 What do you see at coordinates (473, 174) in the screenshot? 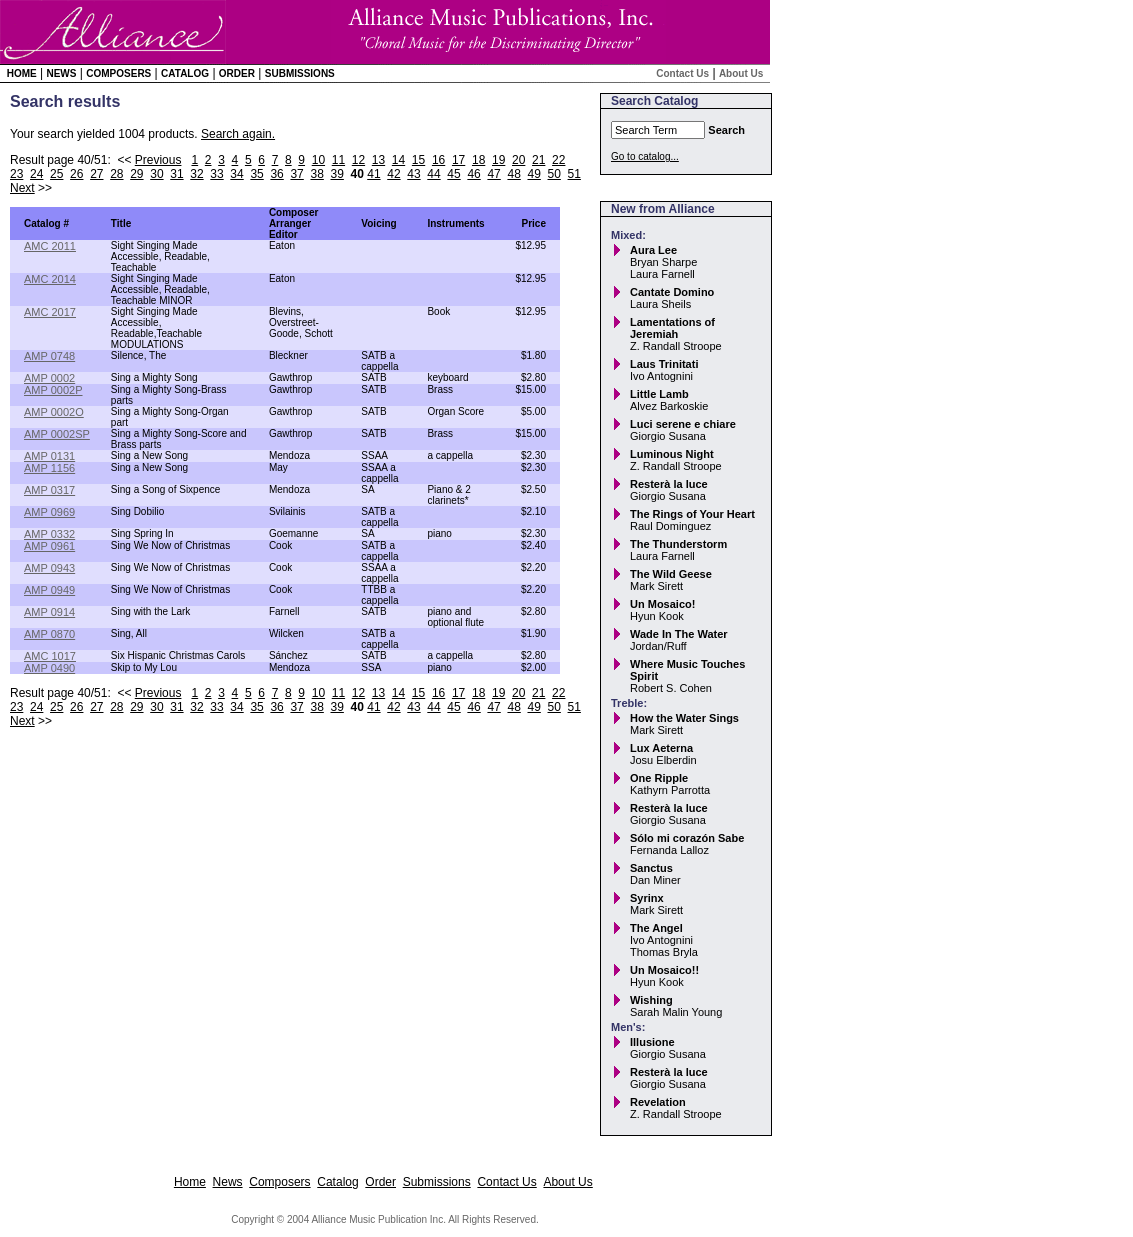
I see `46` at bounding box center [473, 174].